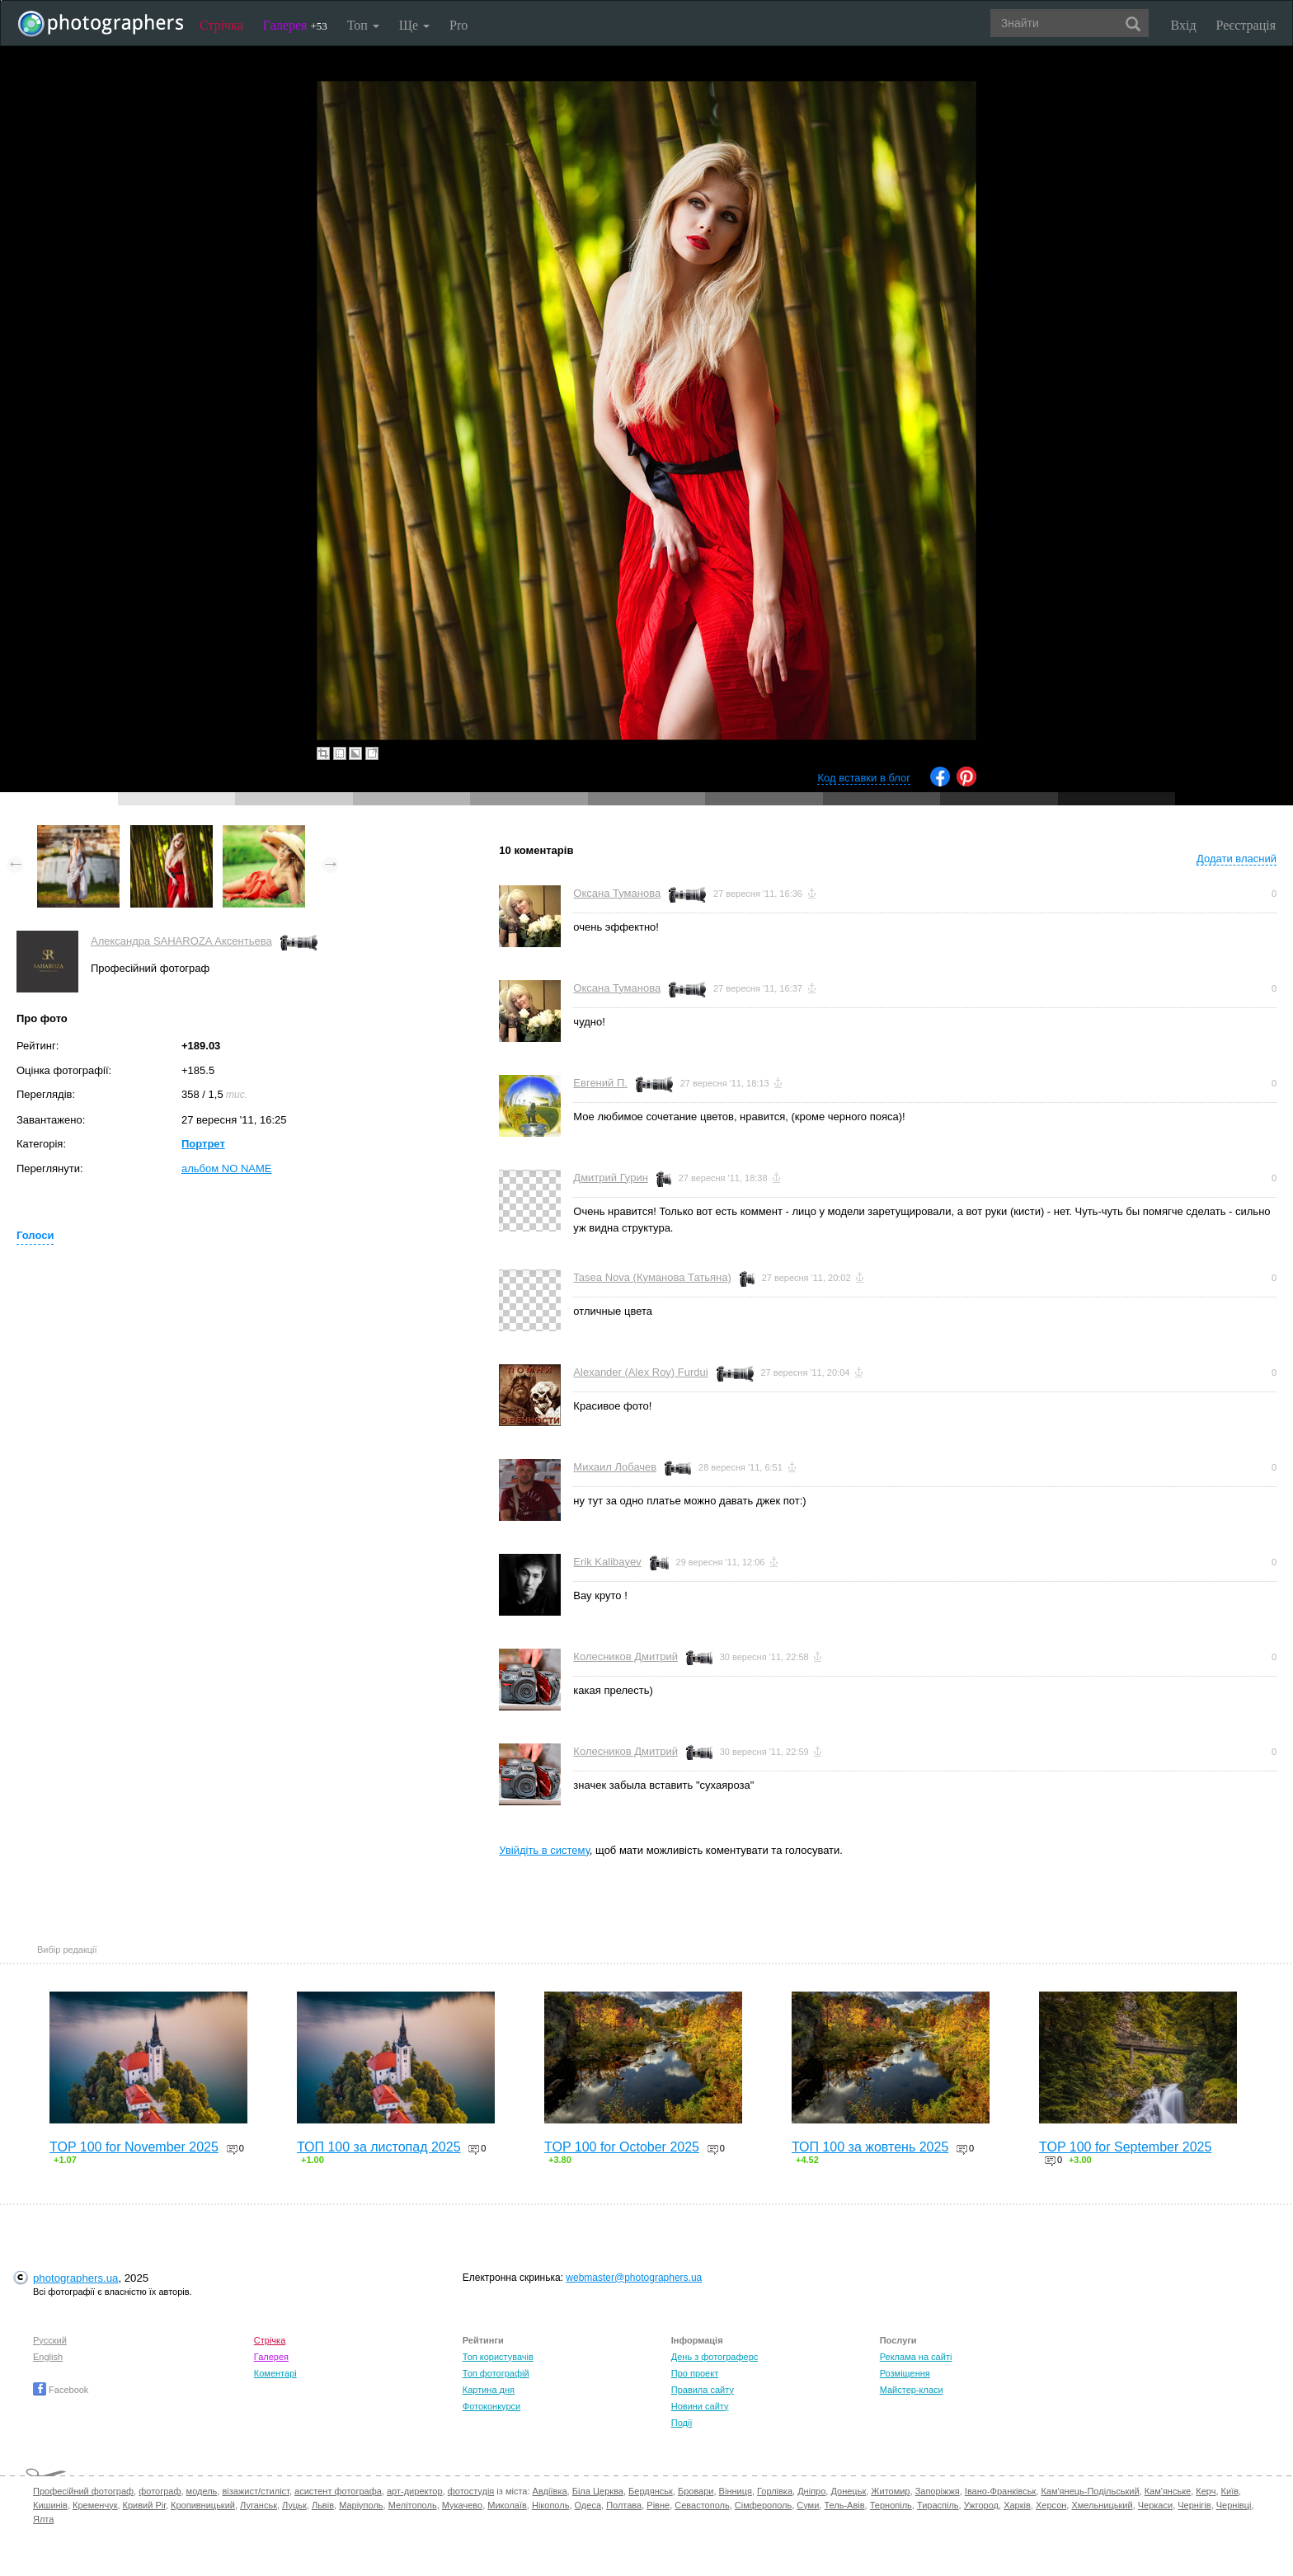 The image size is (1293, 2576). I want to click on Реєстрація, so click(1246, 25).